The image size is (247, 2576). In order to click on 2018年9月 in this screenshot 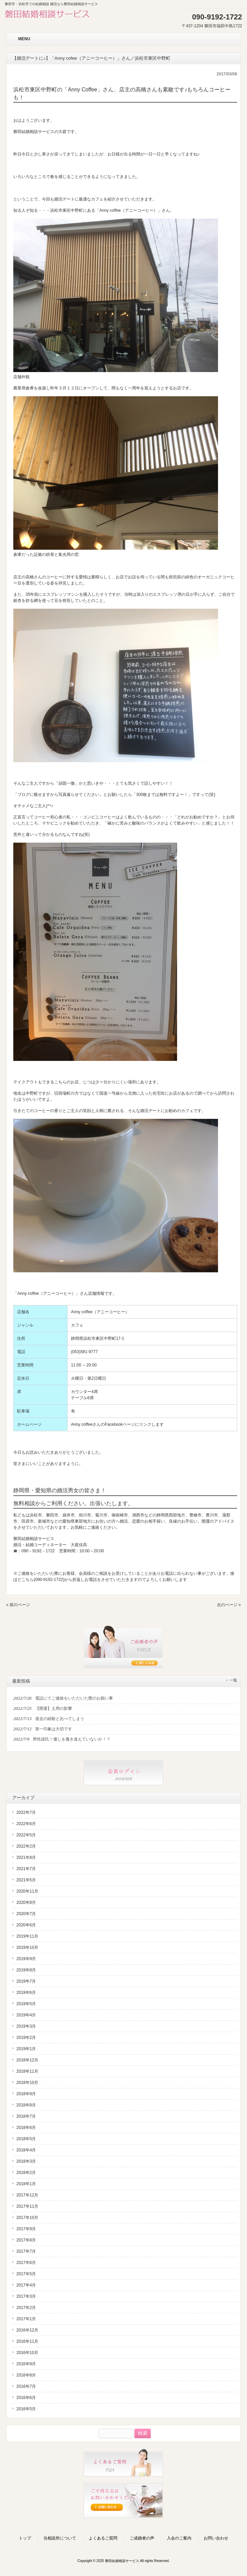, I will do `click(26, 2093)`.